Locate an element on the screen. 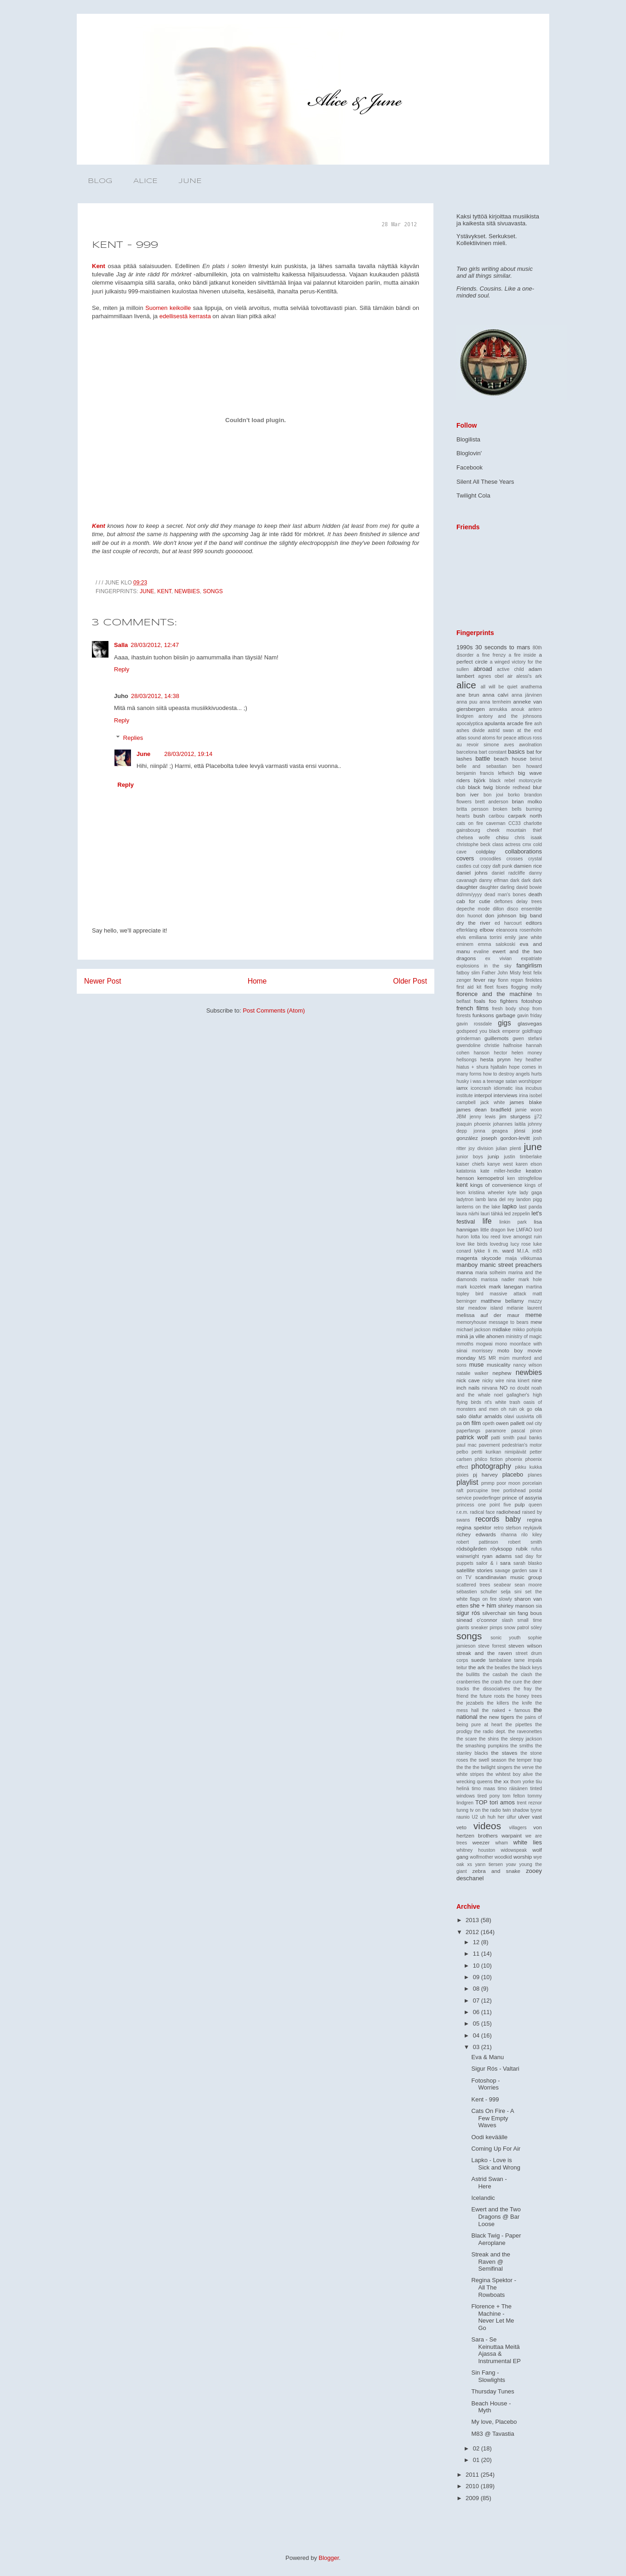 The image size is (626, 2576). rihanna is located at coordinates (509, 1534).